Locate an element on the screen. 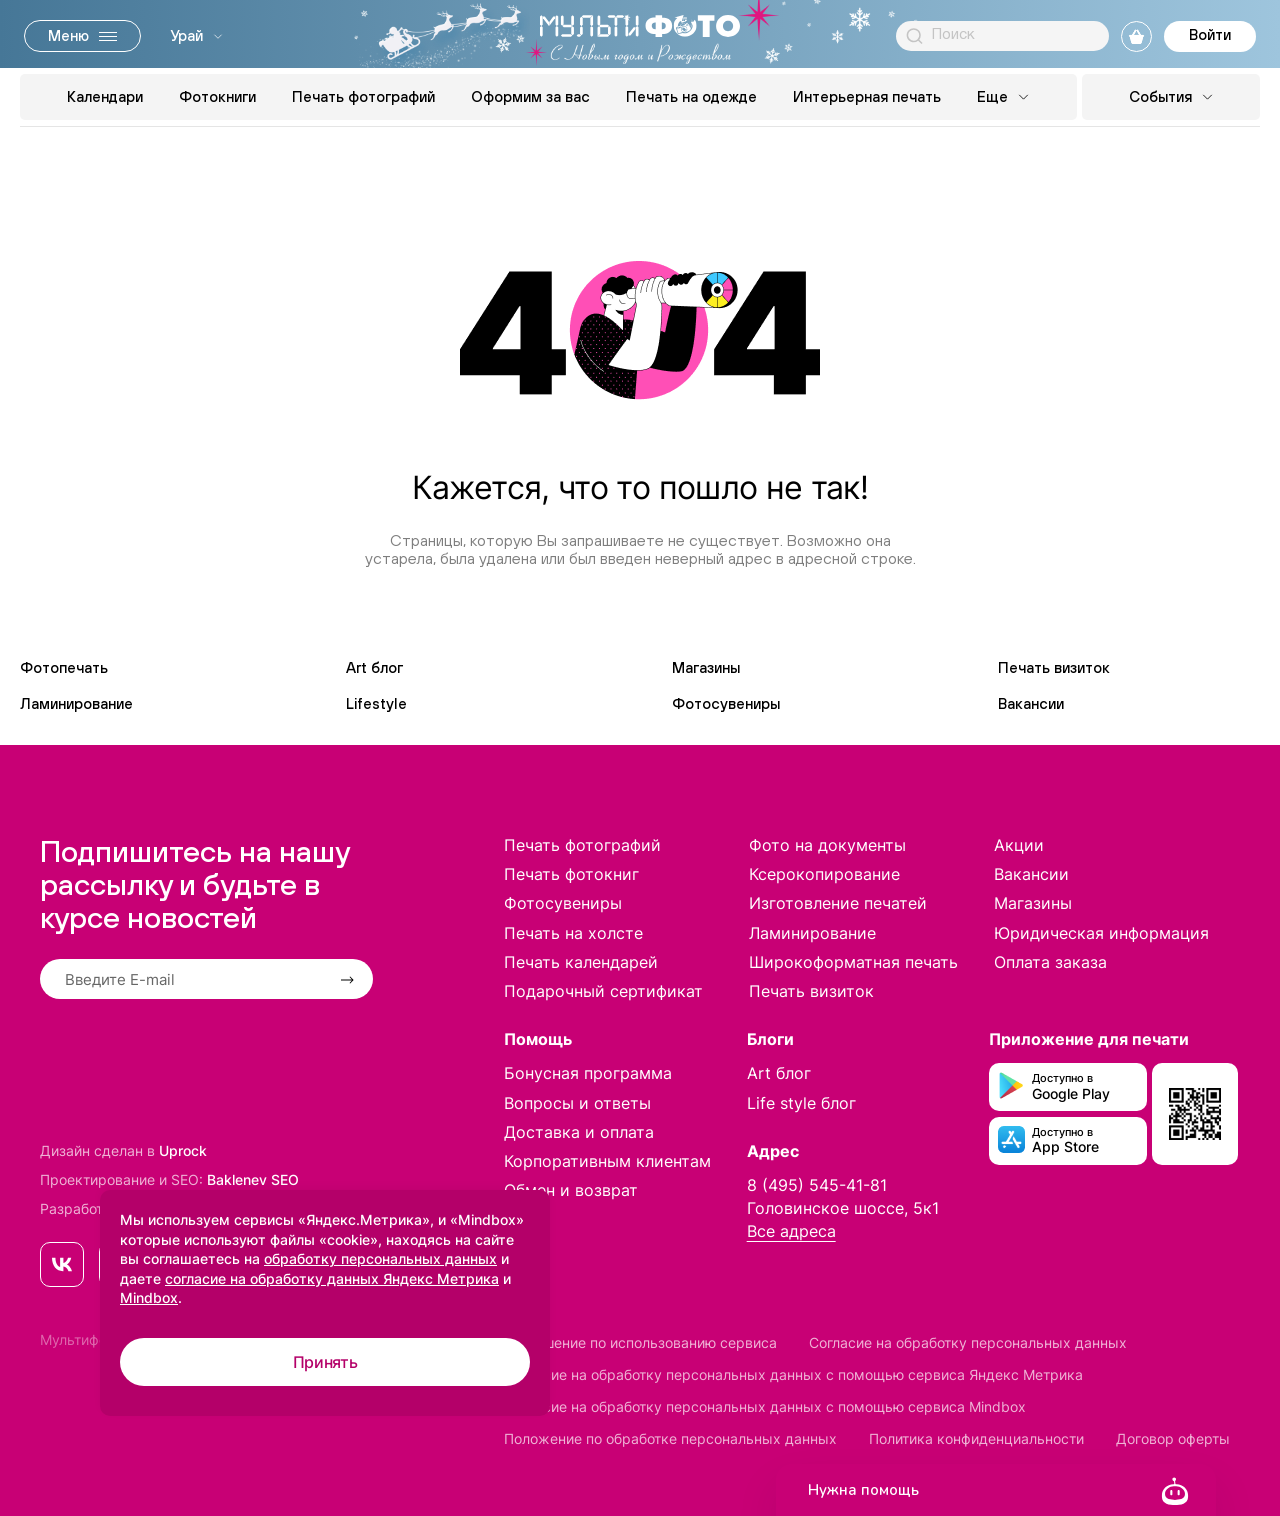 This screenshot has height=1516, width=1280. Печать на холсте is located at coordinates (573, 933).